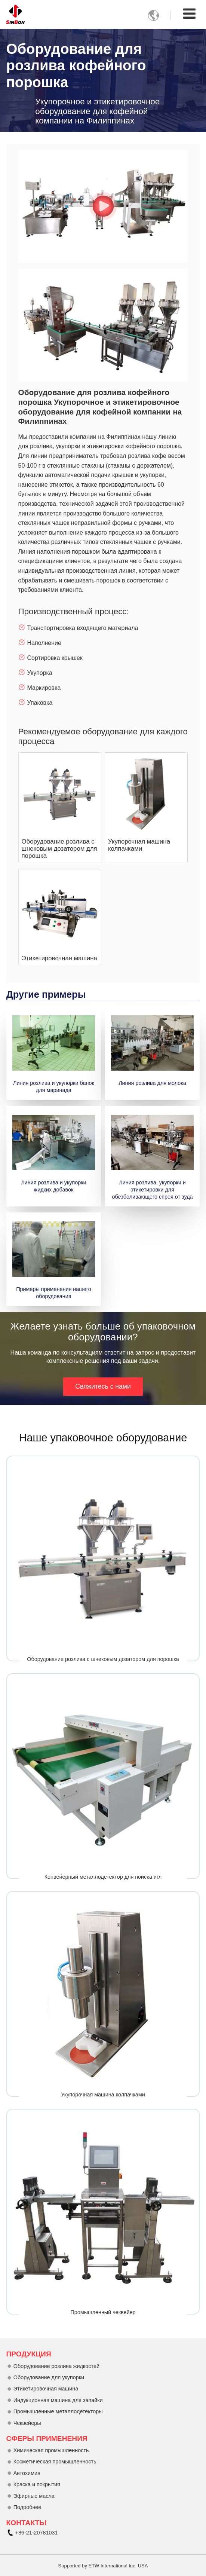  I want to click on Оборудование для укупорки, so click(48, 2377).